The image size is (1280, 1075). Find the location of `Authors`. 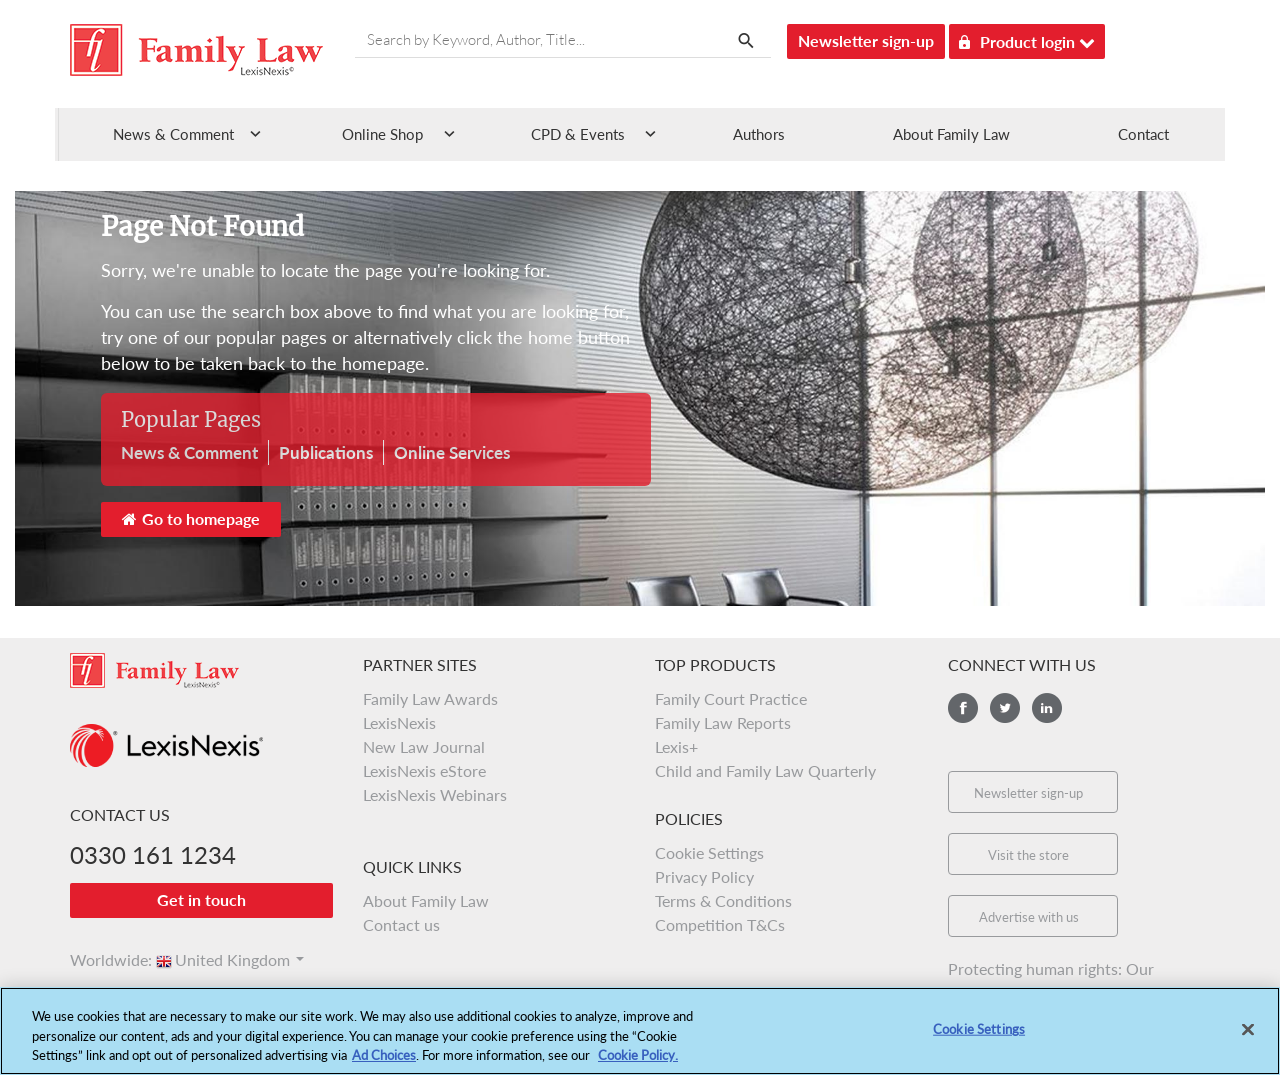

Authors is located at coordinates (759, 134).